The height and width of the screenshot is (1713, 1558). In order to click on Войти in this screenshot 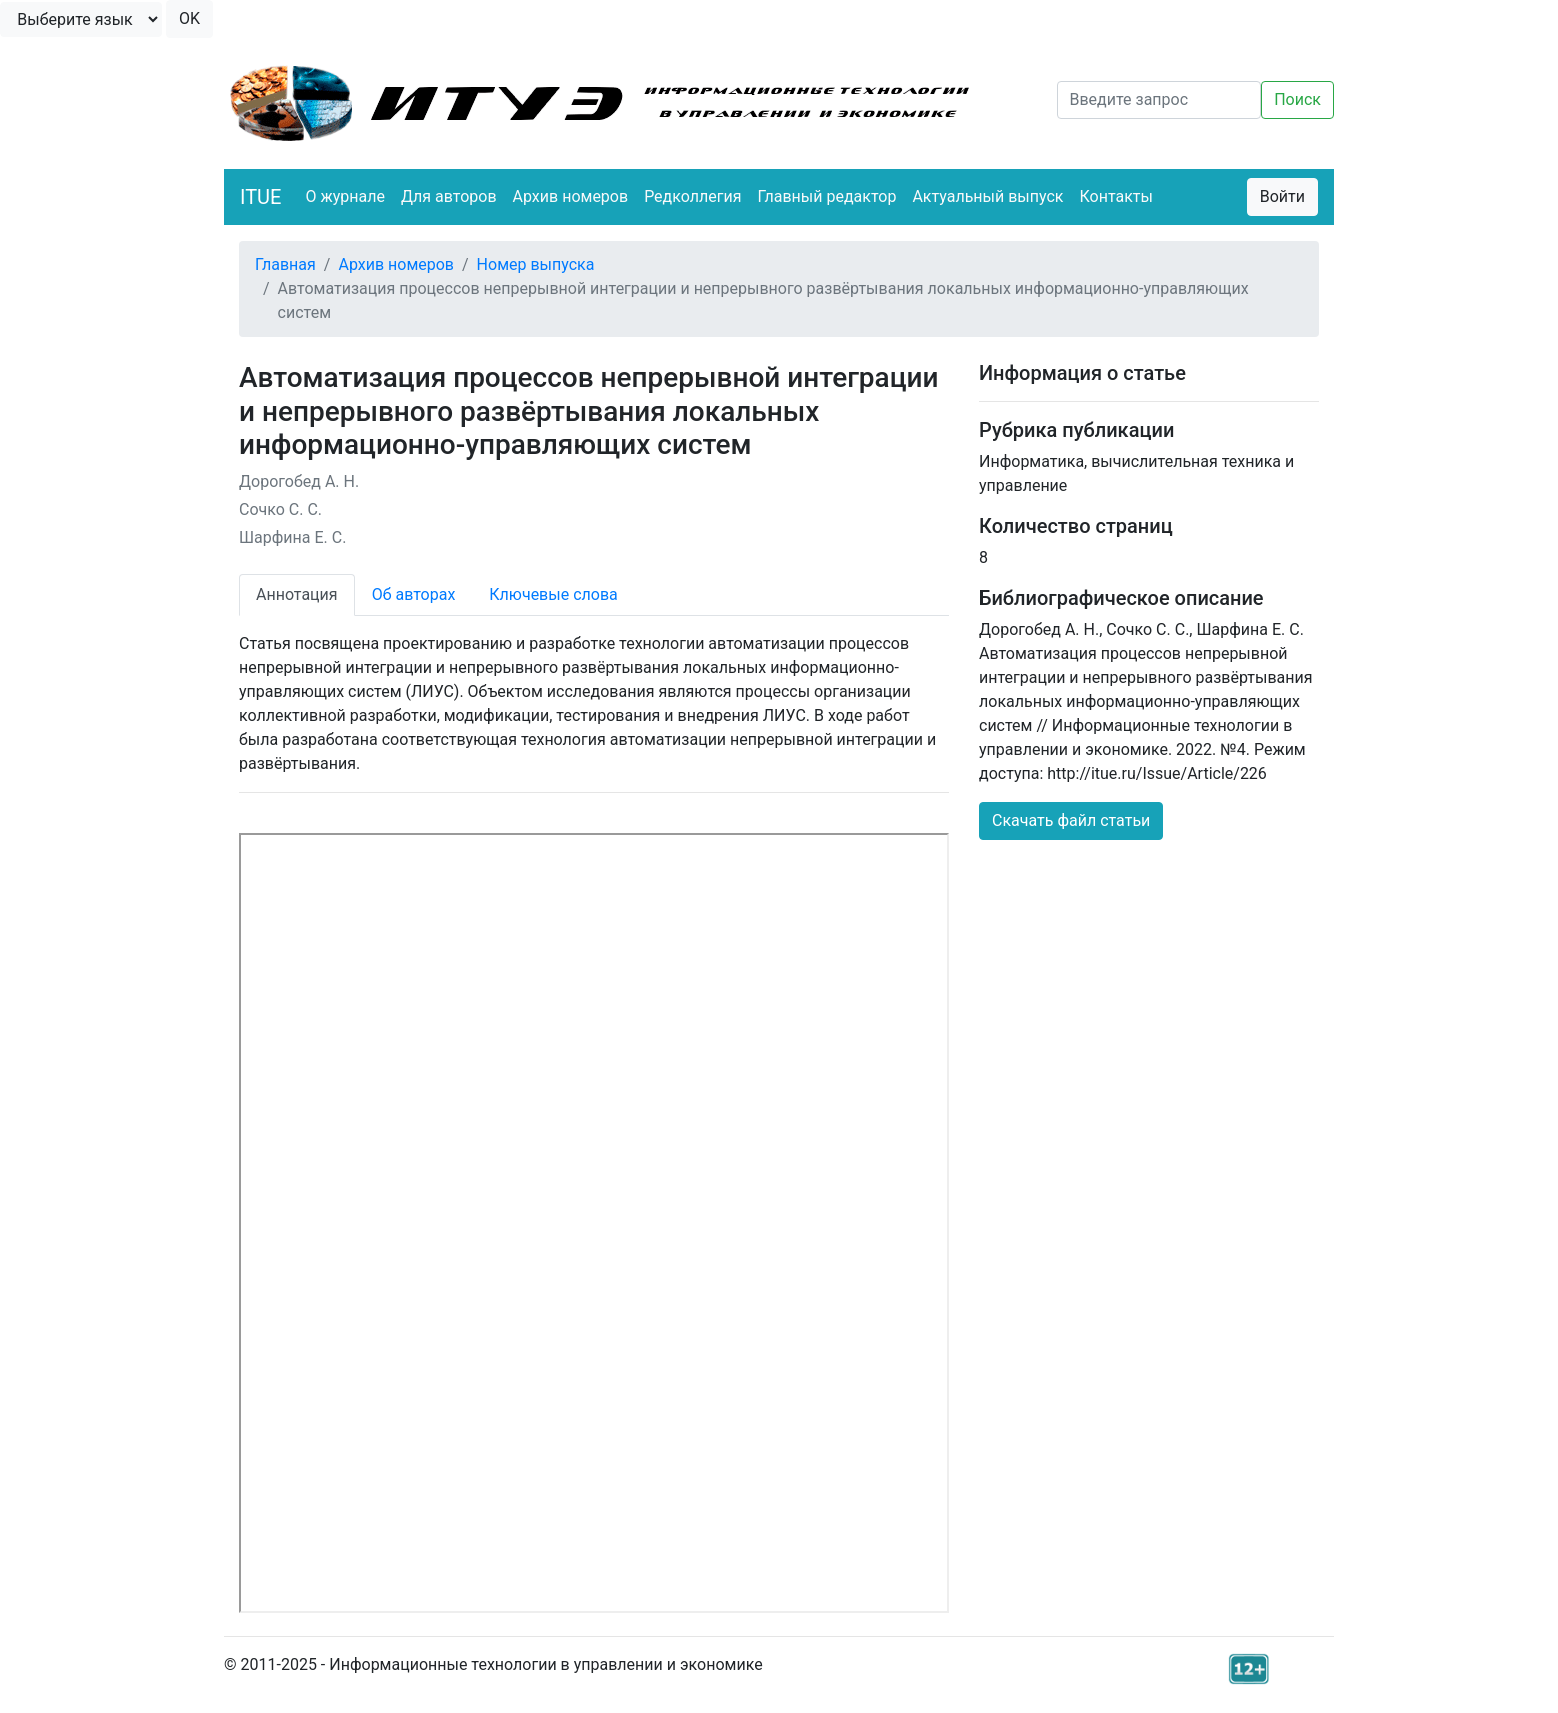, I will do `click(1282, 196)`.